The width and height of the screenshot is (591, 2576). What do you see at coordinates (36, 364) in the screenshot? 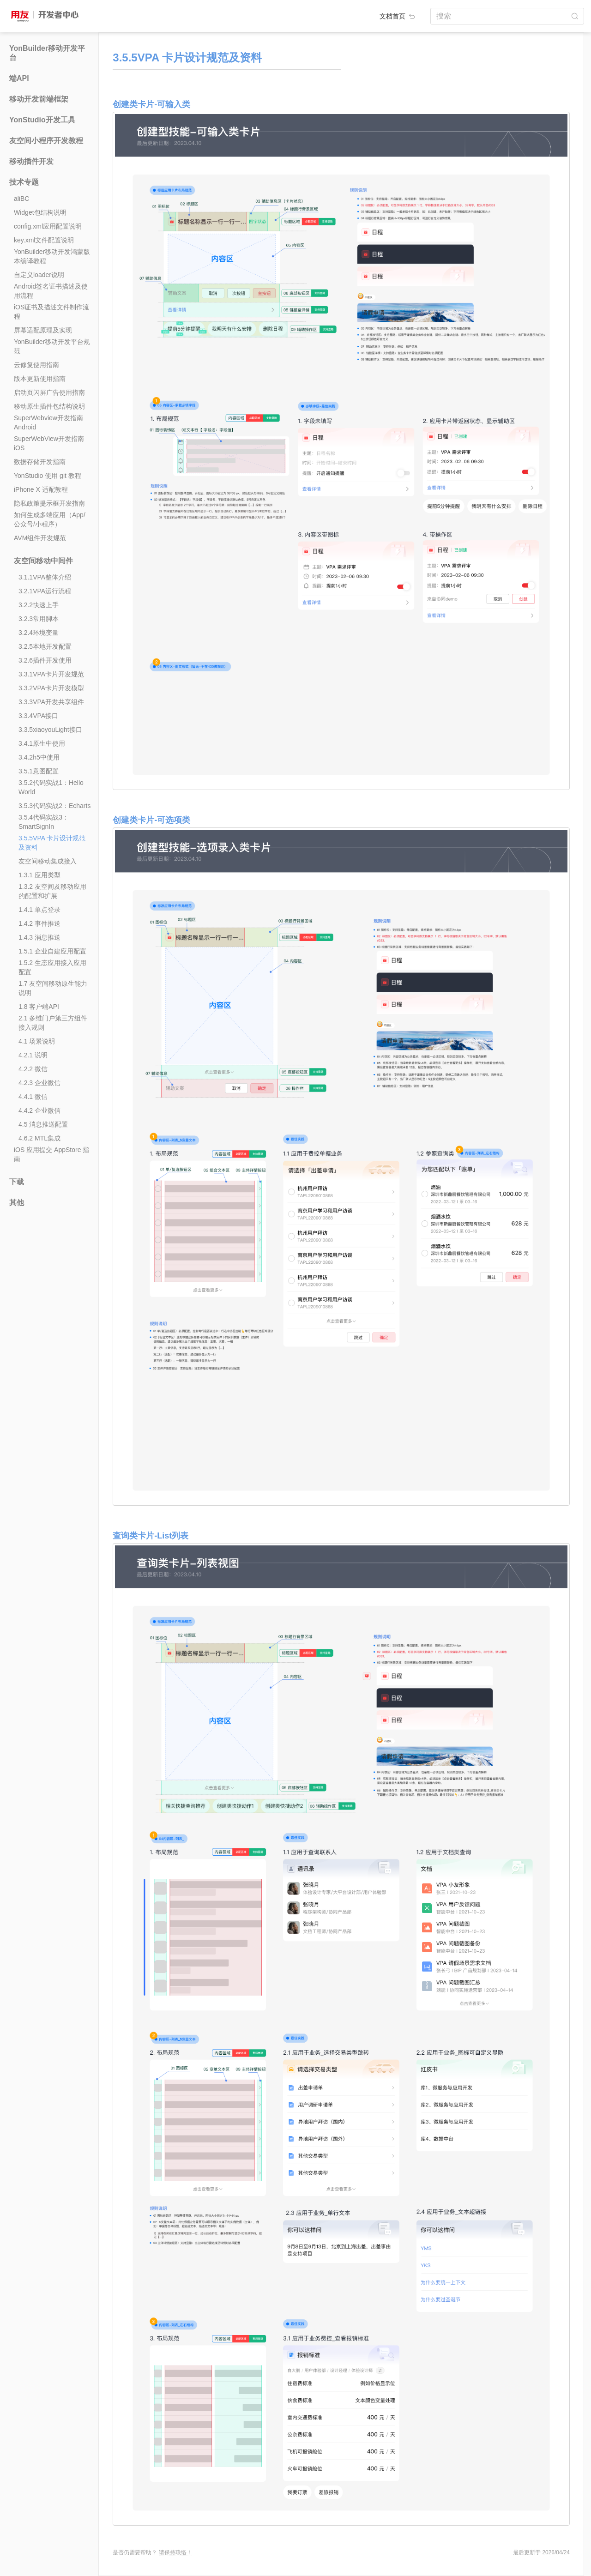
I see `云修复使用指南` at bounding box center [36, 364].